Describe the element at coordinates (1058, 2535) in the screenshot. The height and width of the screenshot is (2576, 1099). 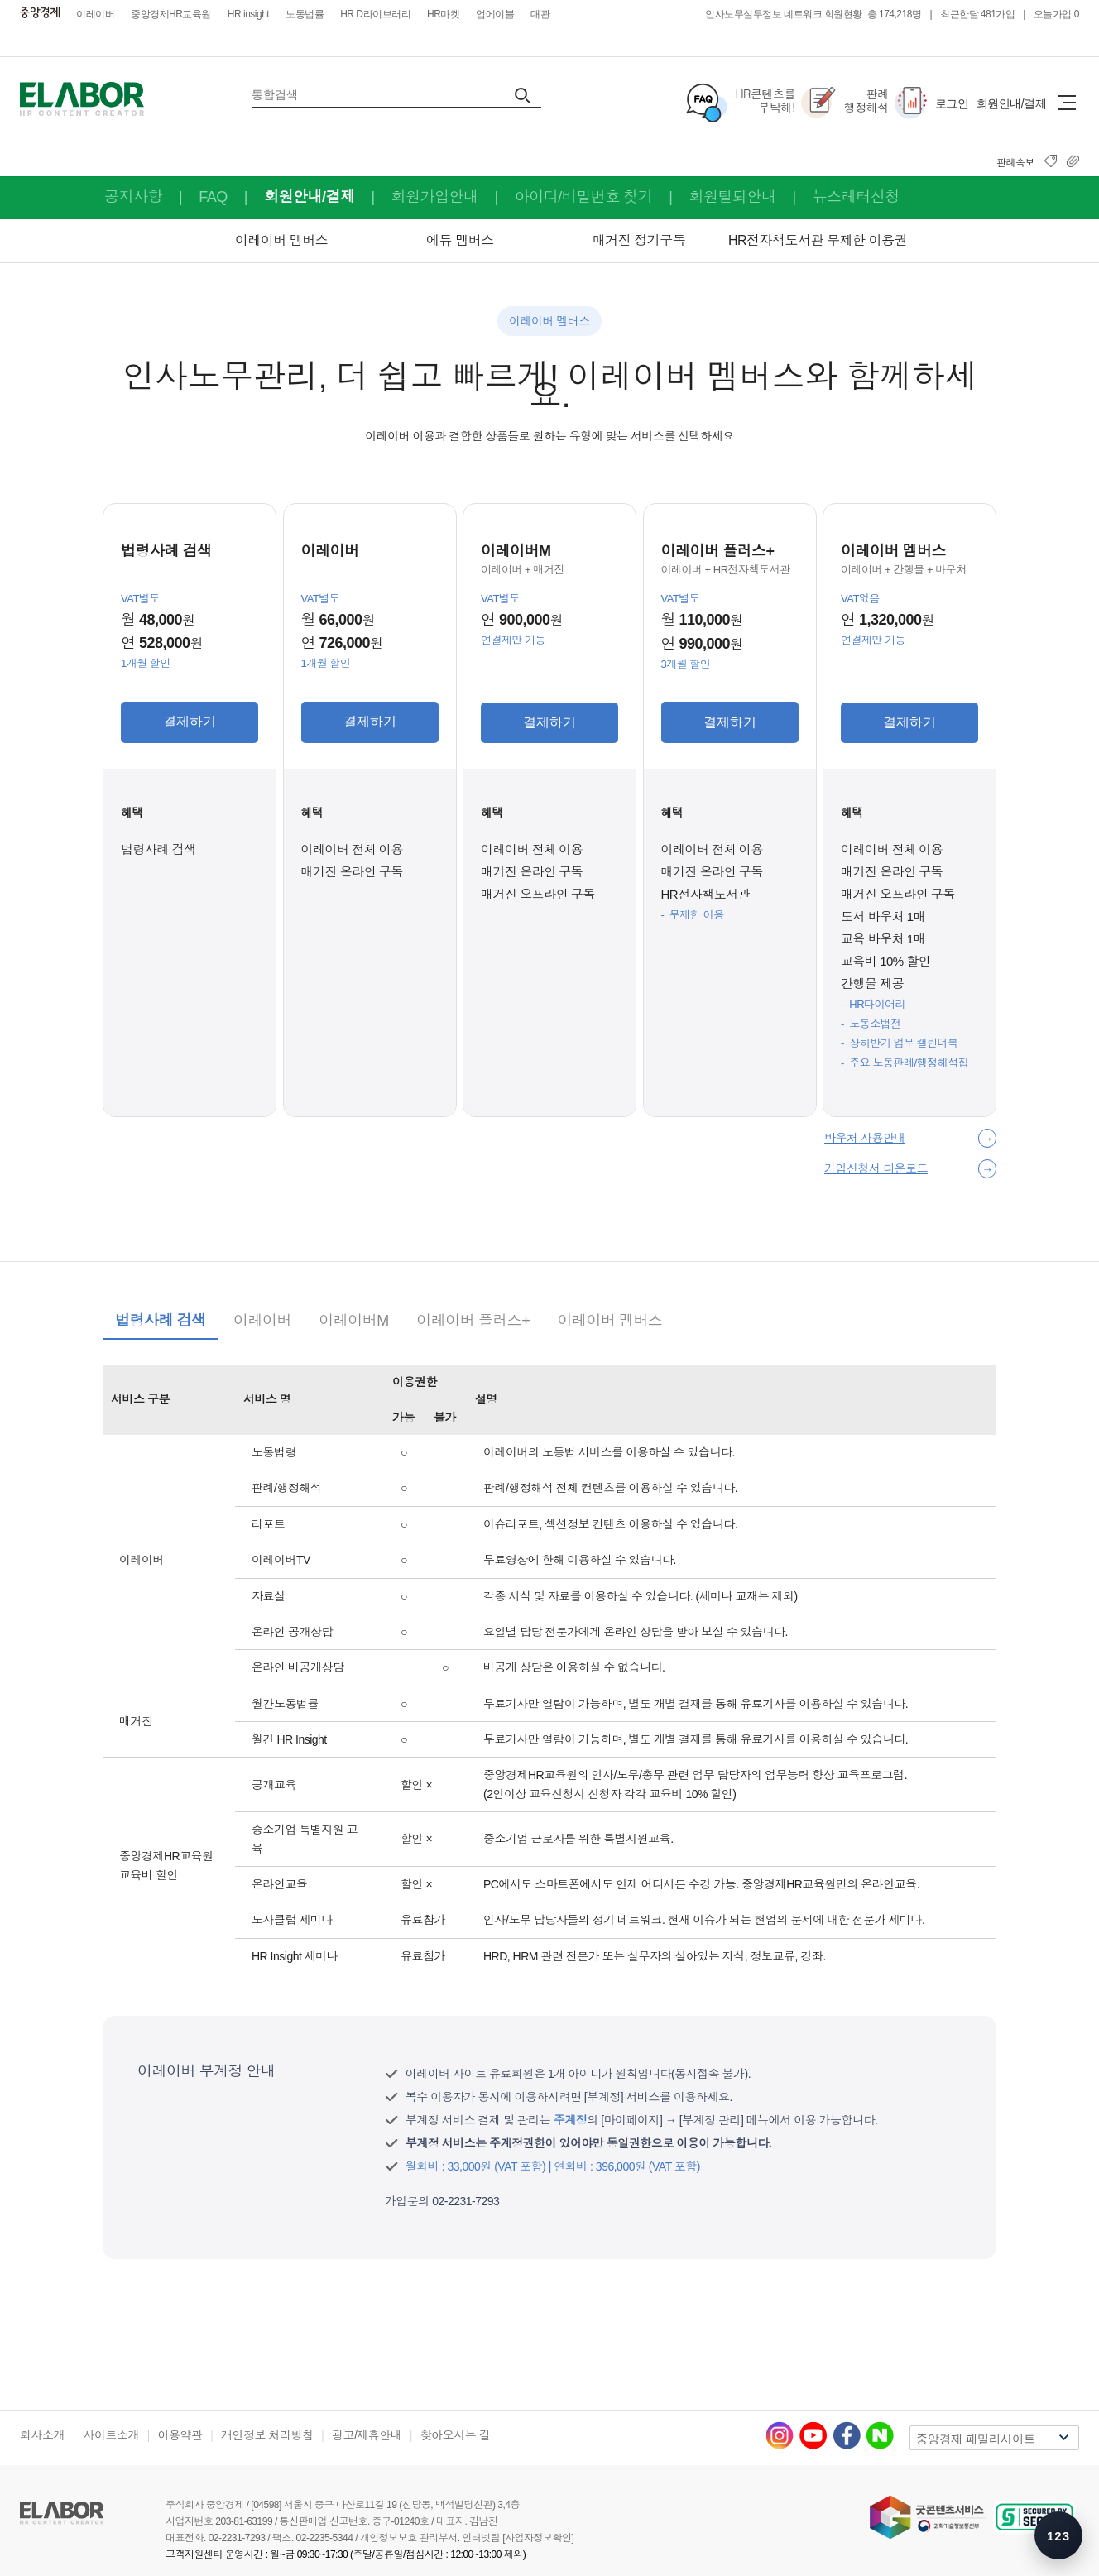
I see `[숫자키 메뉴 안내 열기]` at that location.